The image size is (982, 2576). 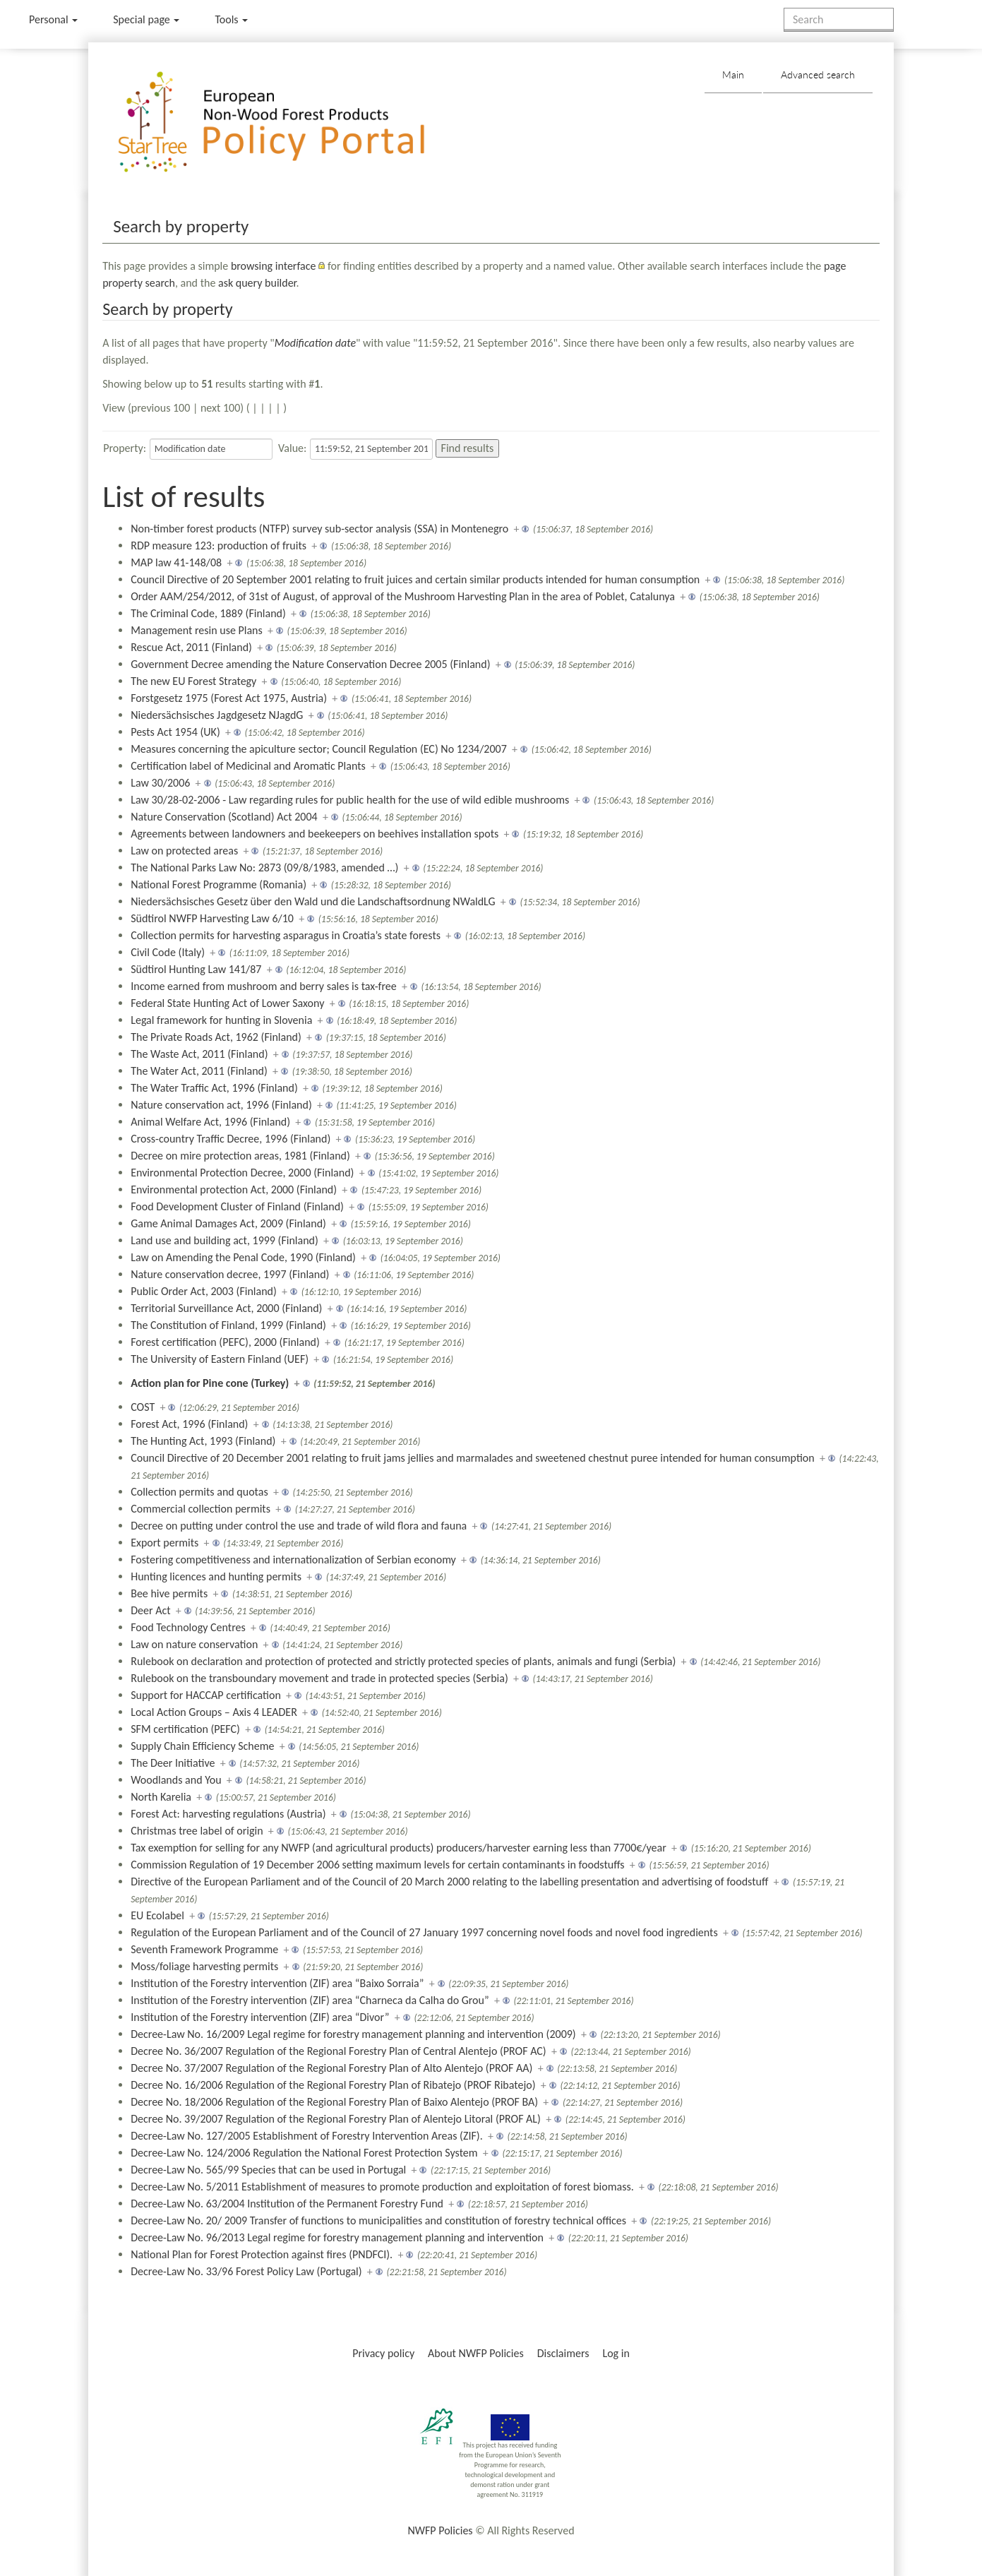 What do you see at coordinates (206, 1695) in the screenshot?
I see `Support for HACCAP certification` at bounding box center [206, 1695].